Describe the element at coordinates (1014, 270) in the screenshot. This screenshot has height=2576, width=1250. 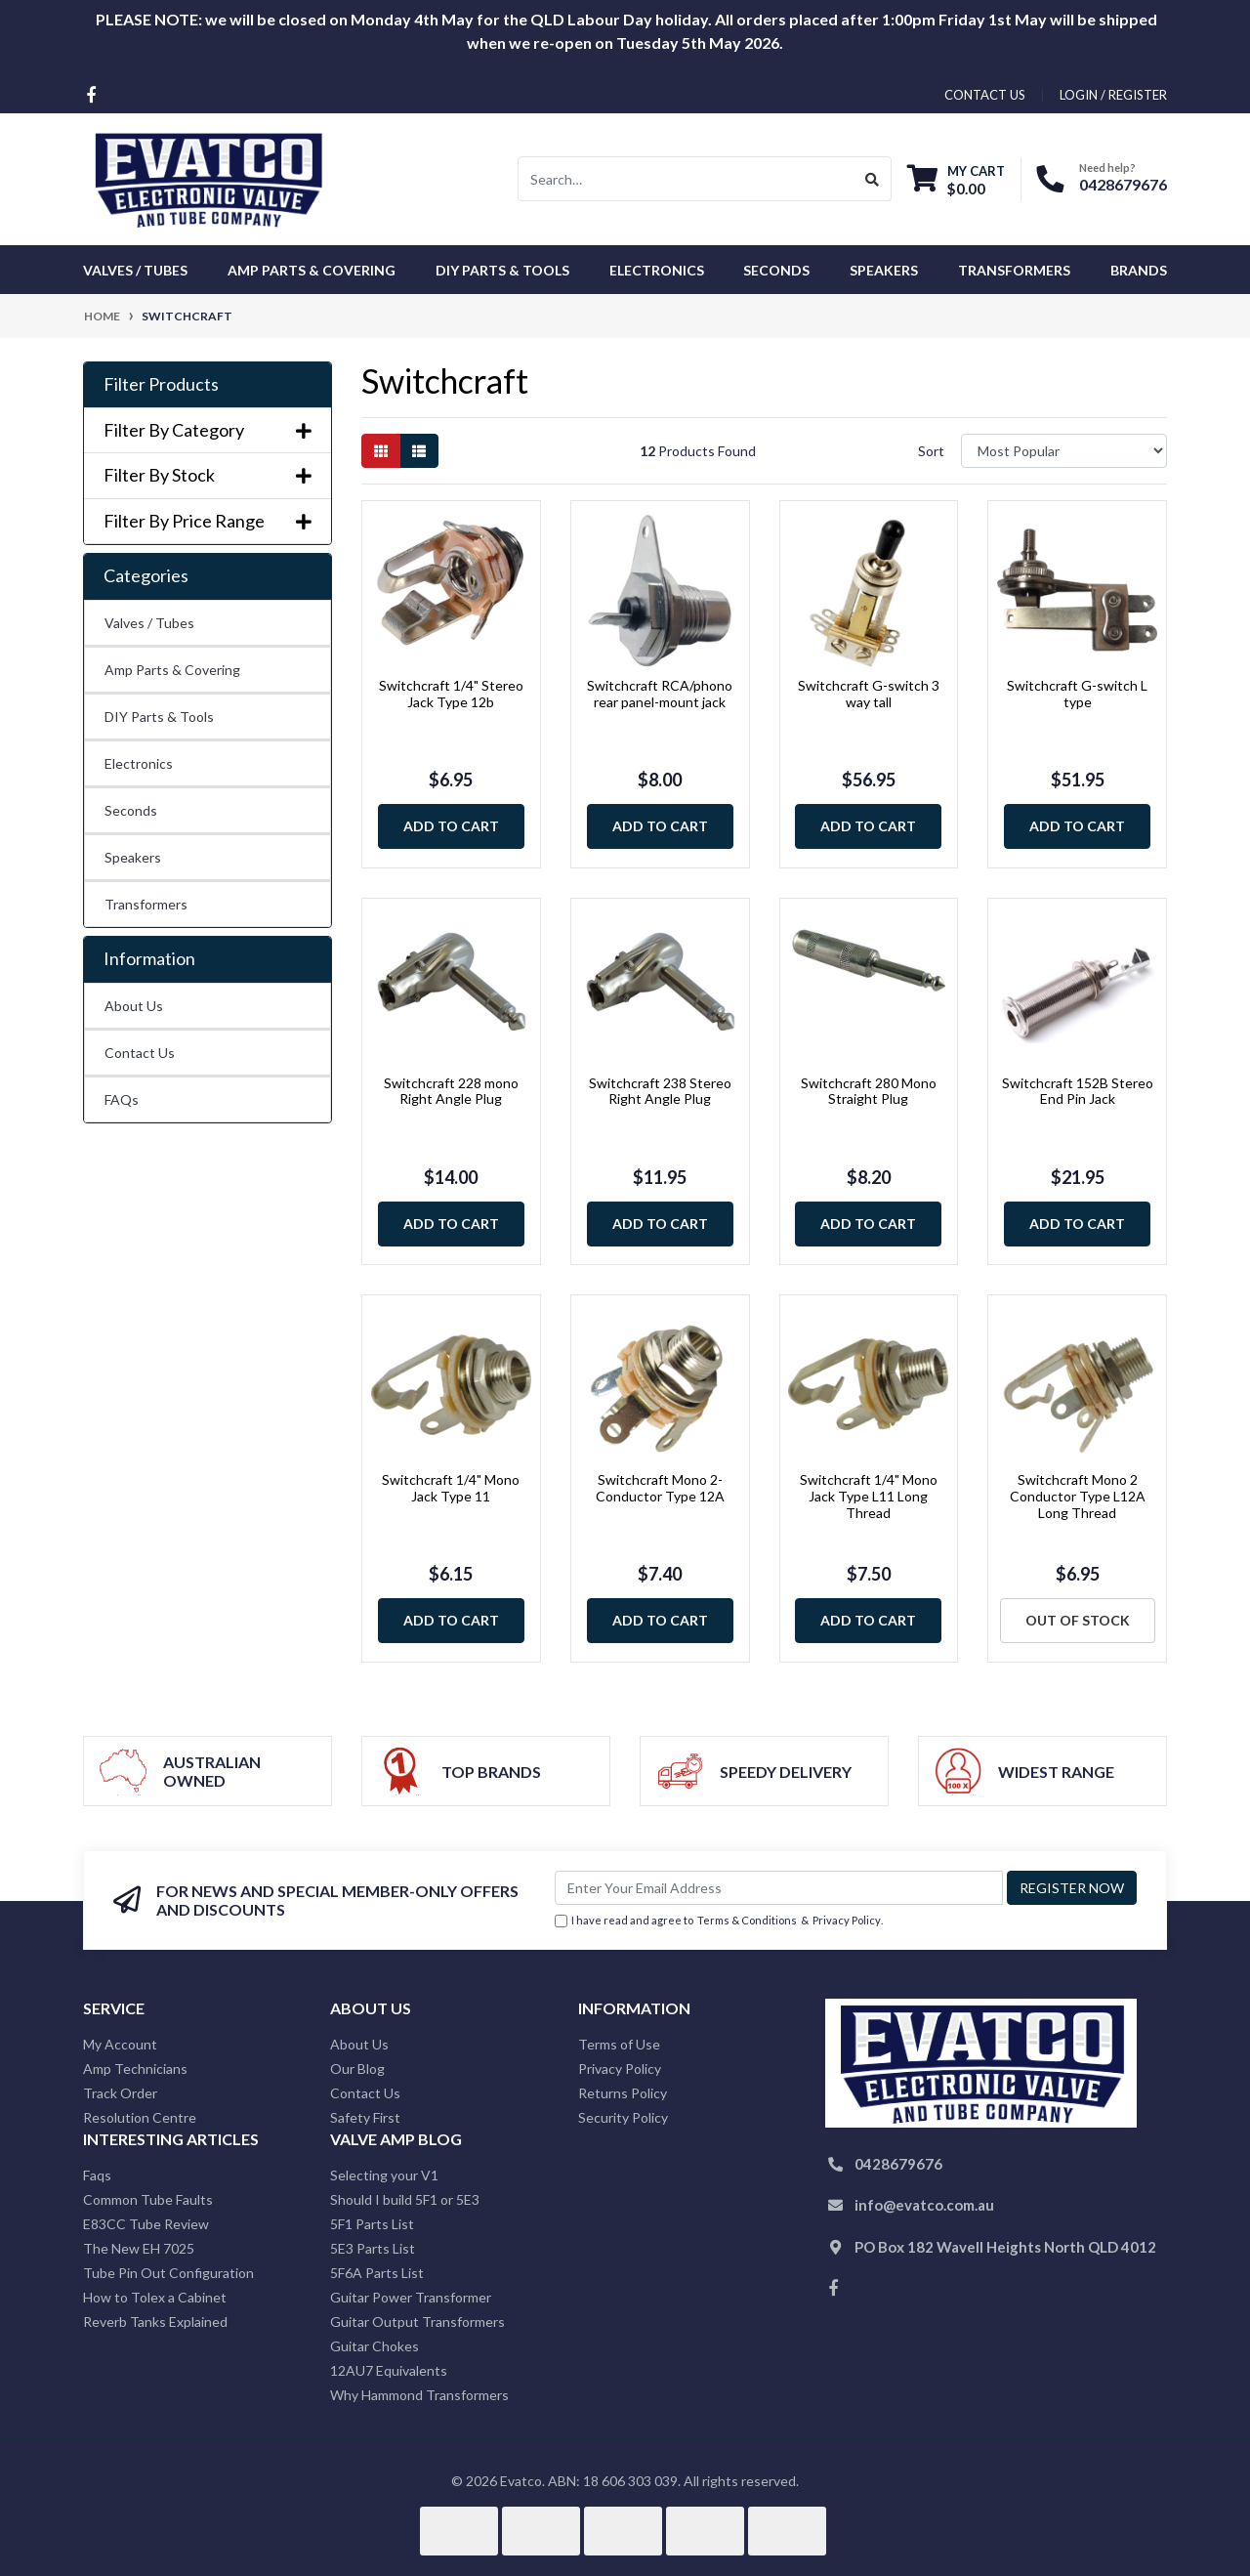
I see `Transformers [button]` at that location.